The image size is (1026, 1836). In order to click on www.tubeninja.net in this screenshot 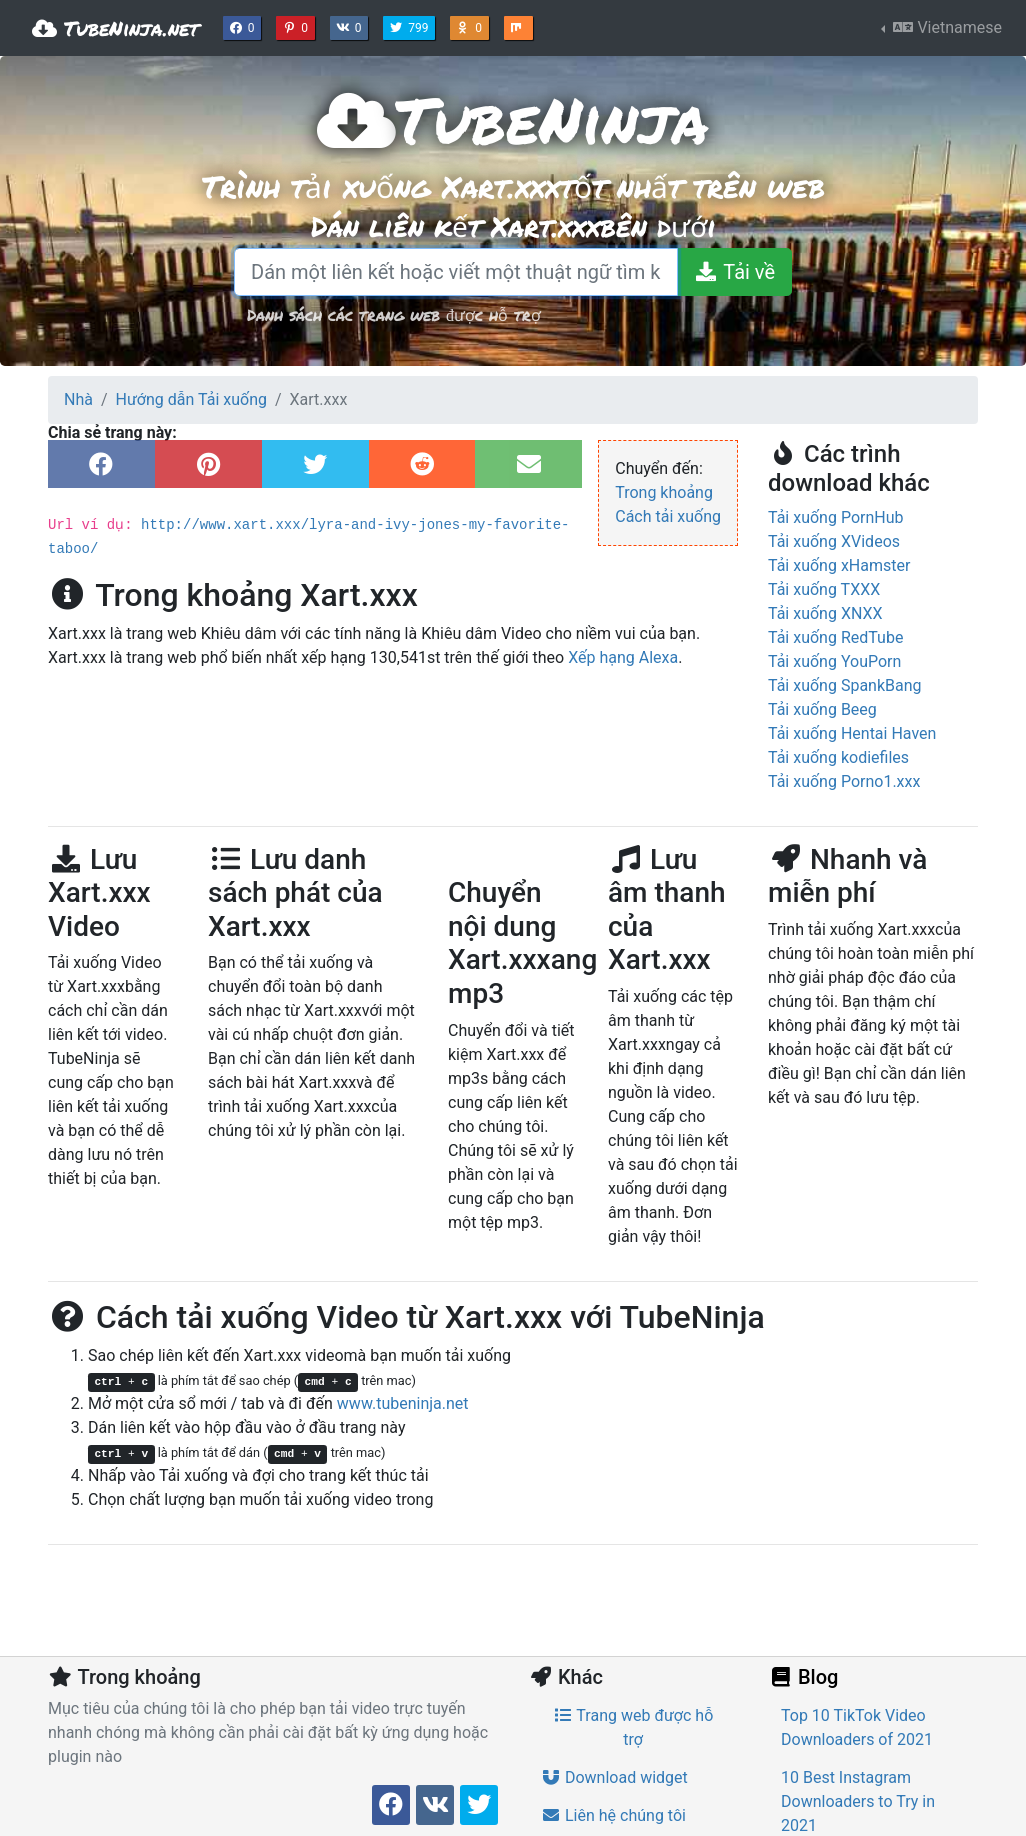, I will do `click(403, 1403)`.